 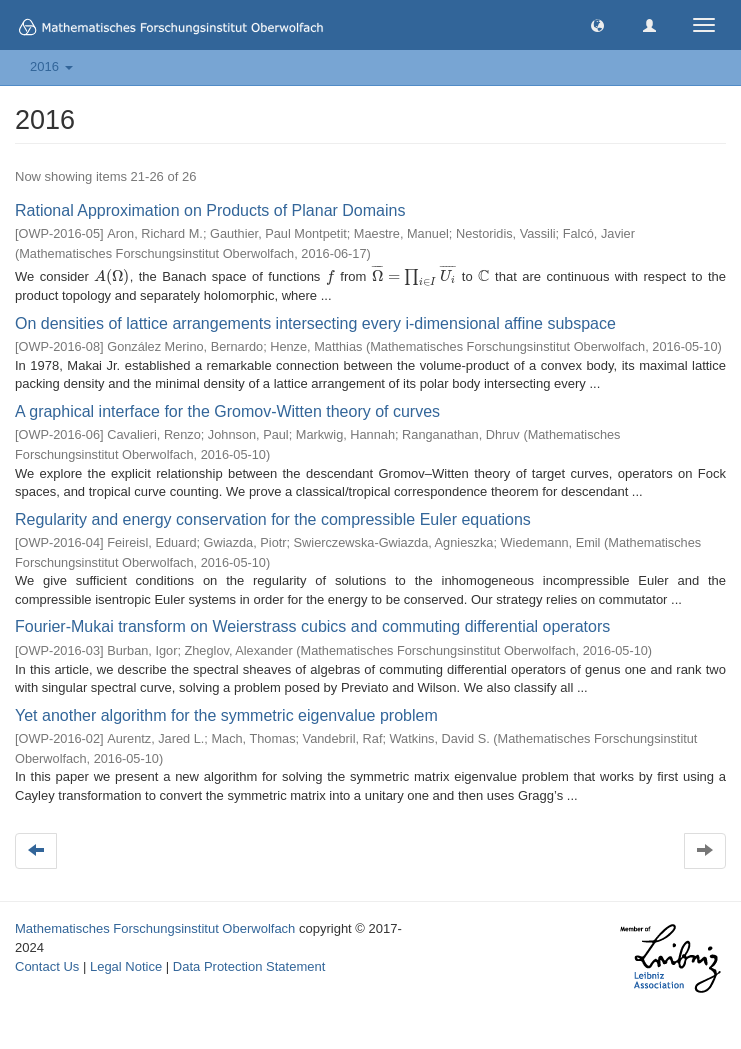 I want to click on Regularity and energy conservation for the compressible Euler equations, so click(x=273, y=519).